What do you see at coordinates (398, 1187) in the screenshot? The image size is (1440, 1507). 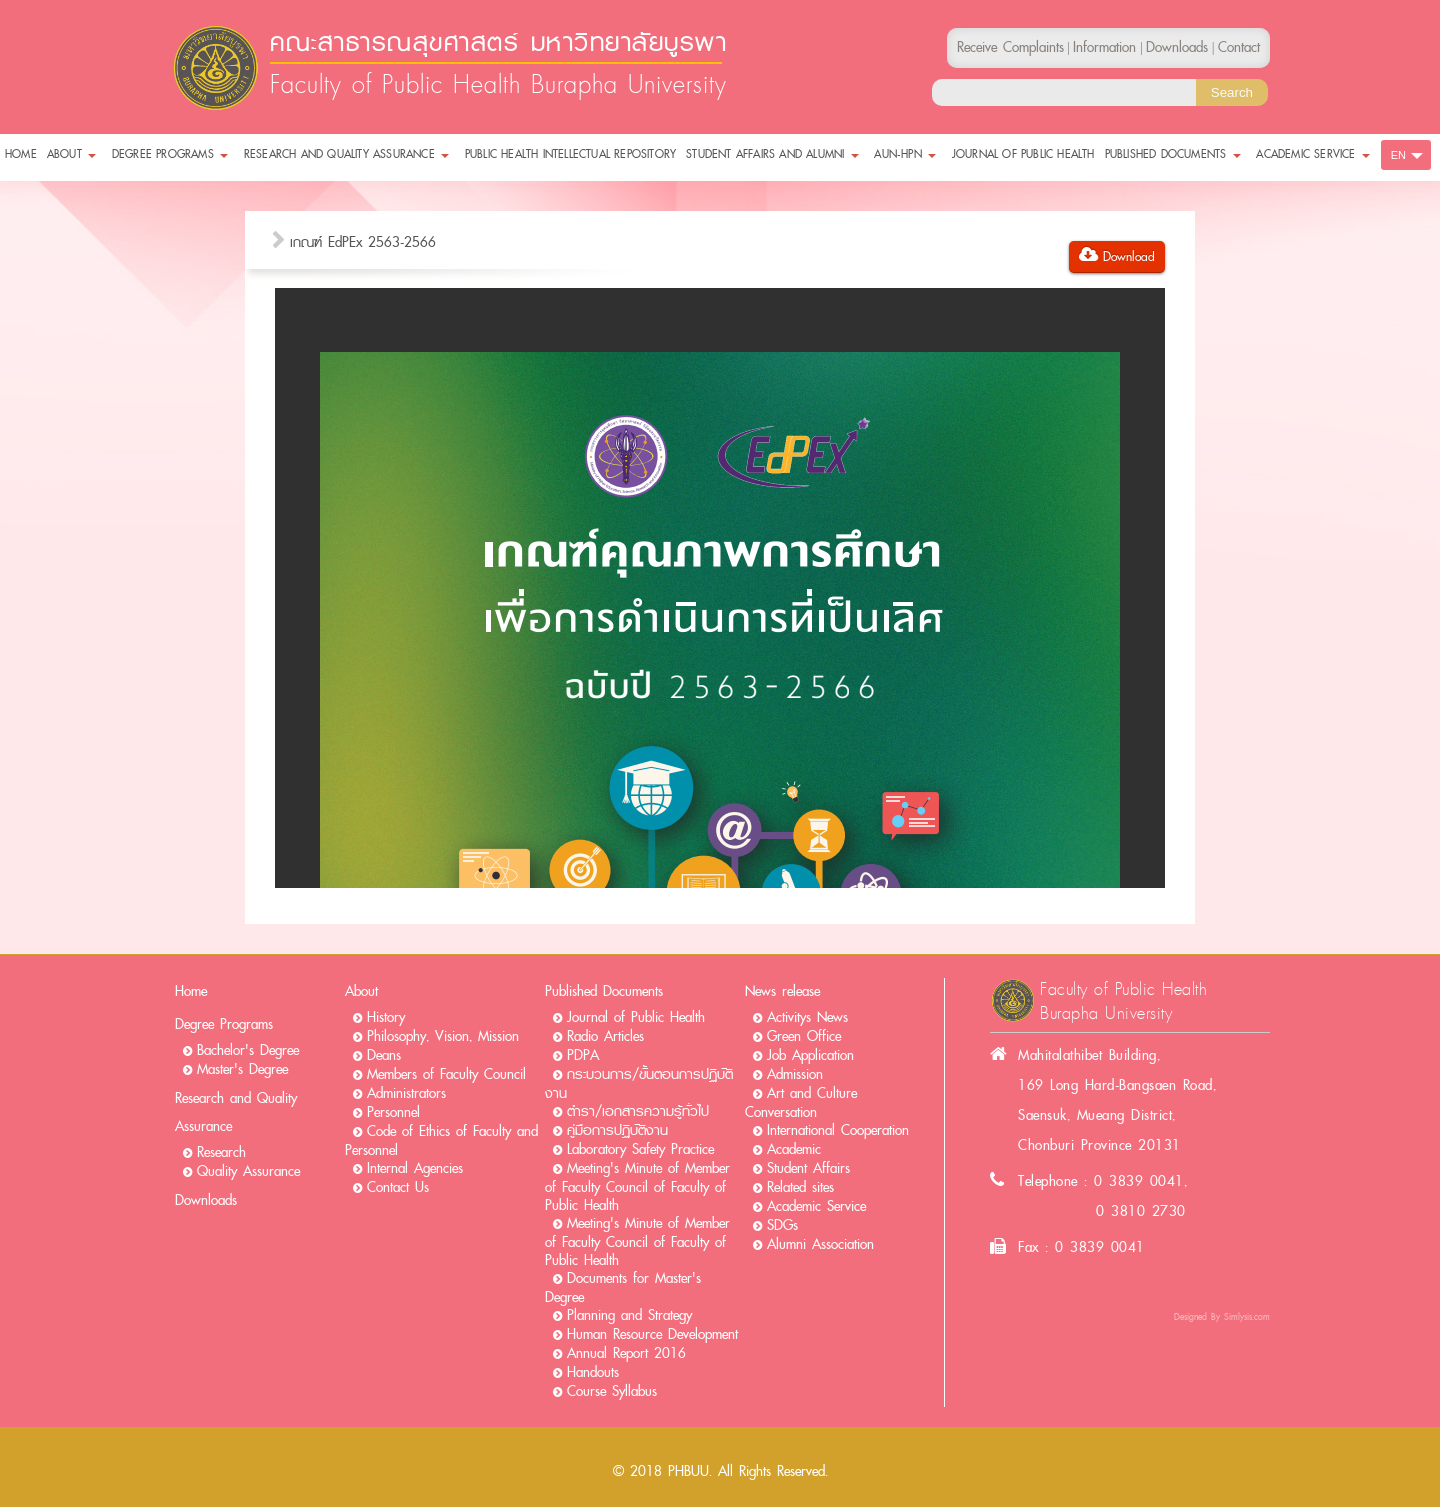 I see `Contact Us` at bounding box center [398, 1187].